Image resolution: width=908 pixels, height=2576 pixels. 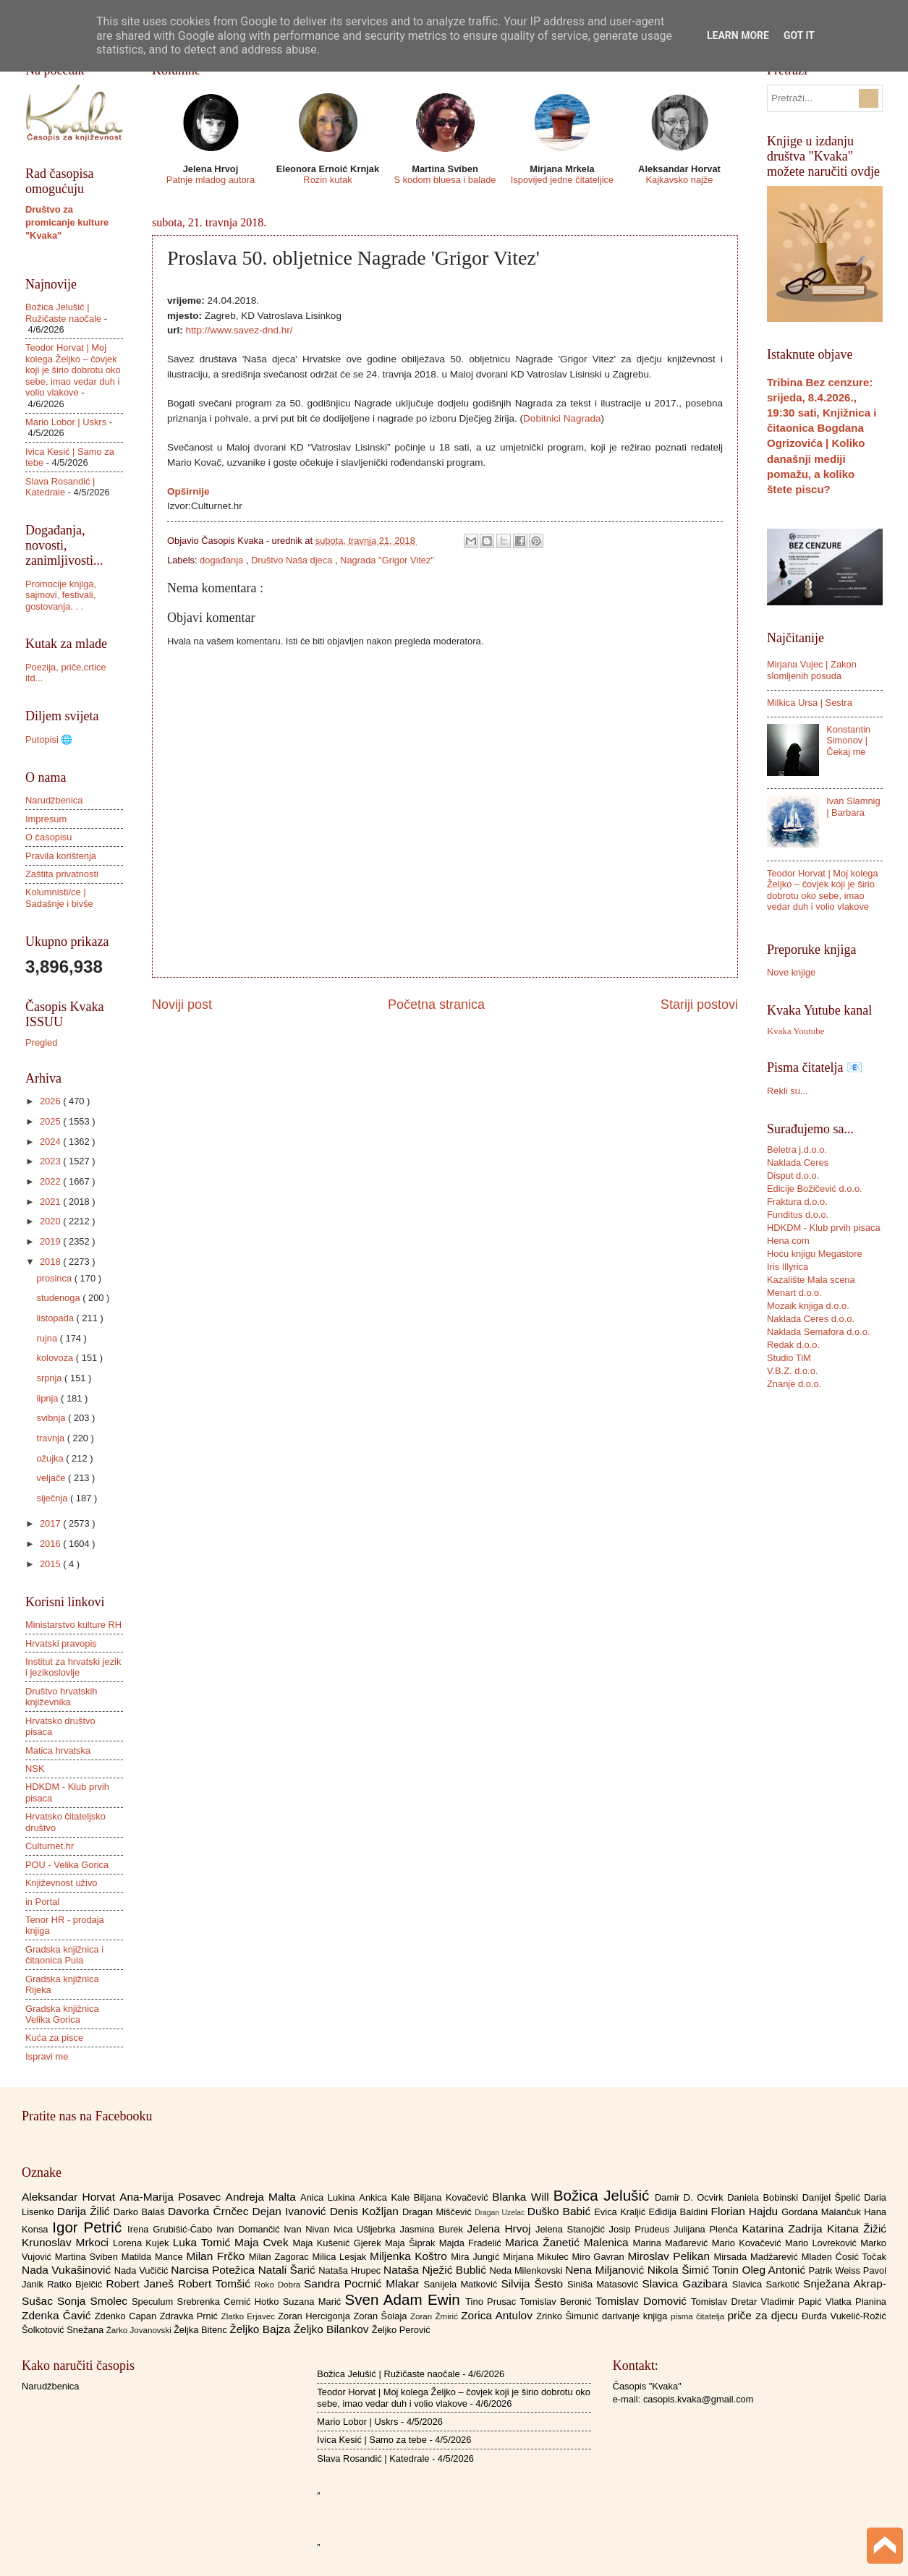 What do you see at coordinates (54, 2037) in the screenshot?
I see `Kuća za pisce` at bounding box center [54, 2037].